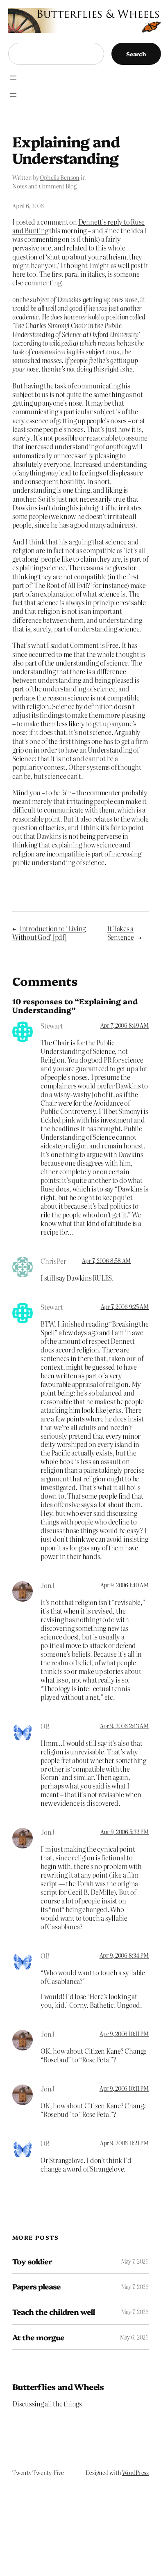  I want to click on May 7, 2026, so click(135, 2261).